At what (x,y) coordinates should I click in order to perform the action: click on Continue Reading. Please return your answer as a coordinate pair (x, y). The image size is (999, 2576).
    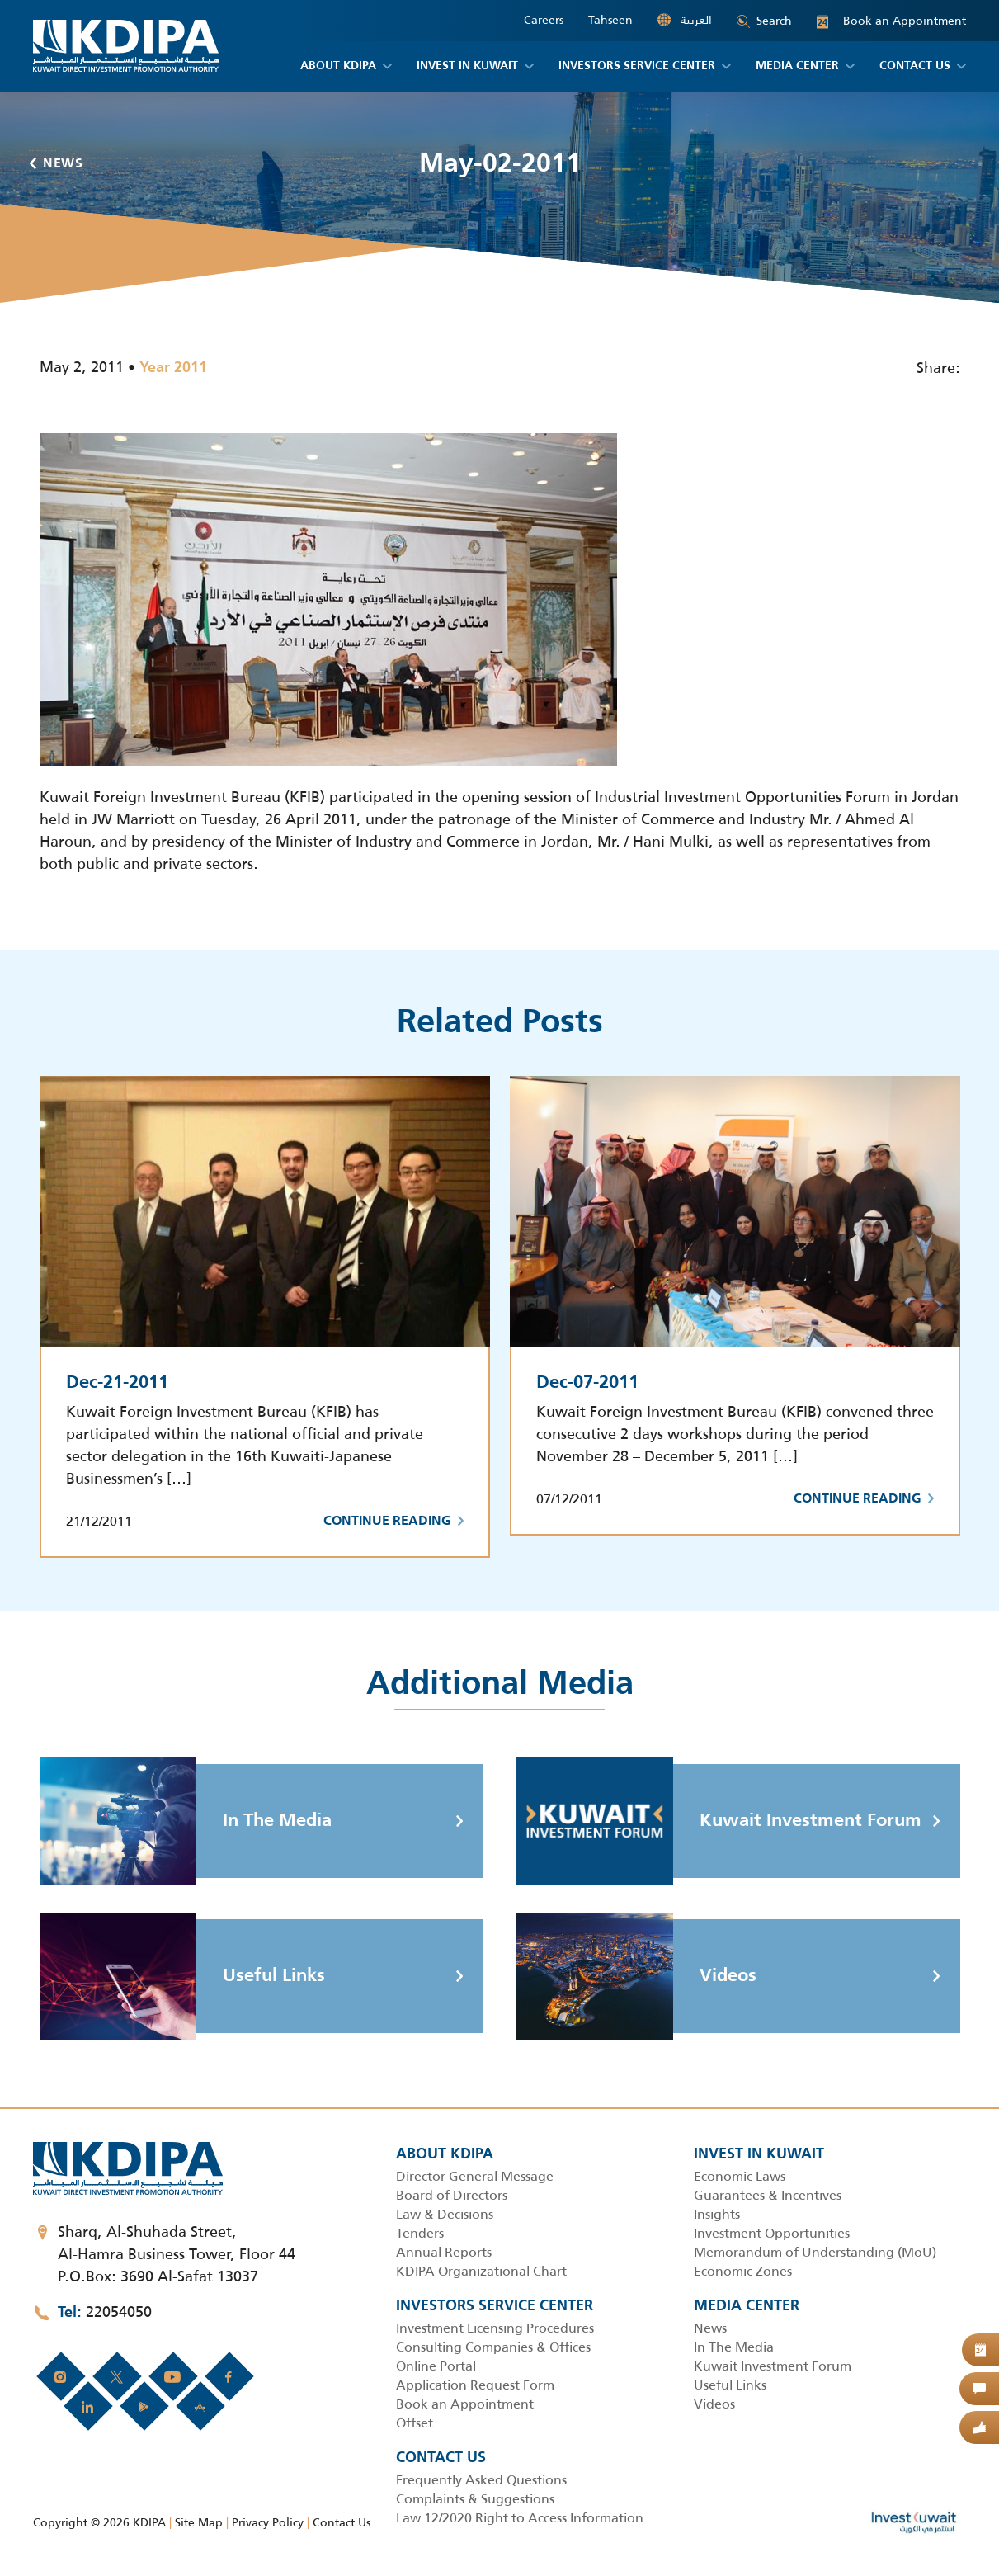
    Looking at the image, I should click on (393, 1521).